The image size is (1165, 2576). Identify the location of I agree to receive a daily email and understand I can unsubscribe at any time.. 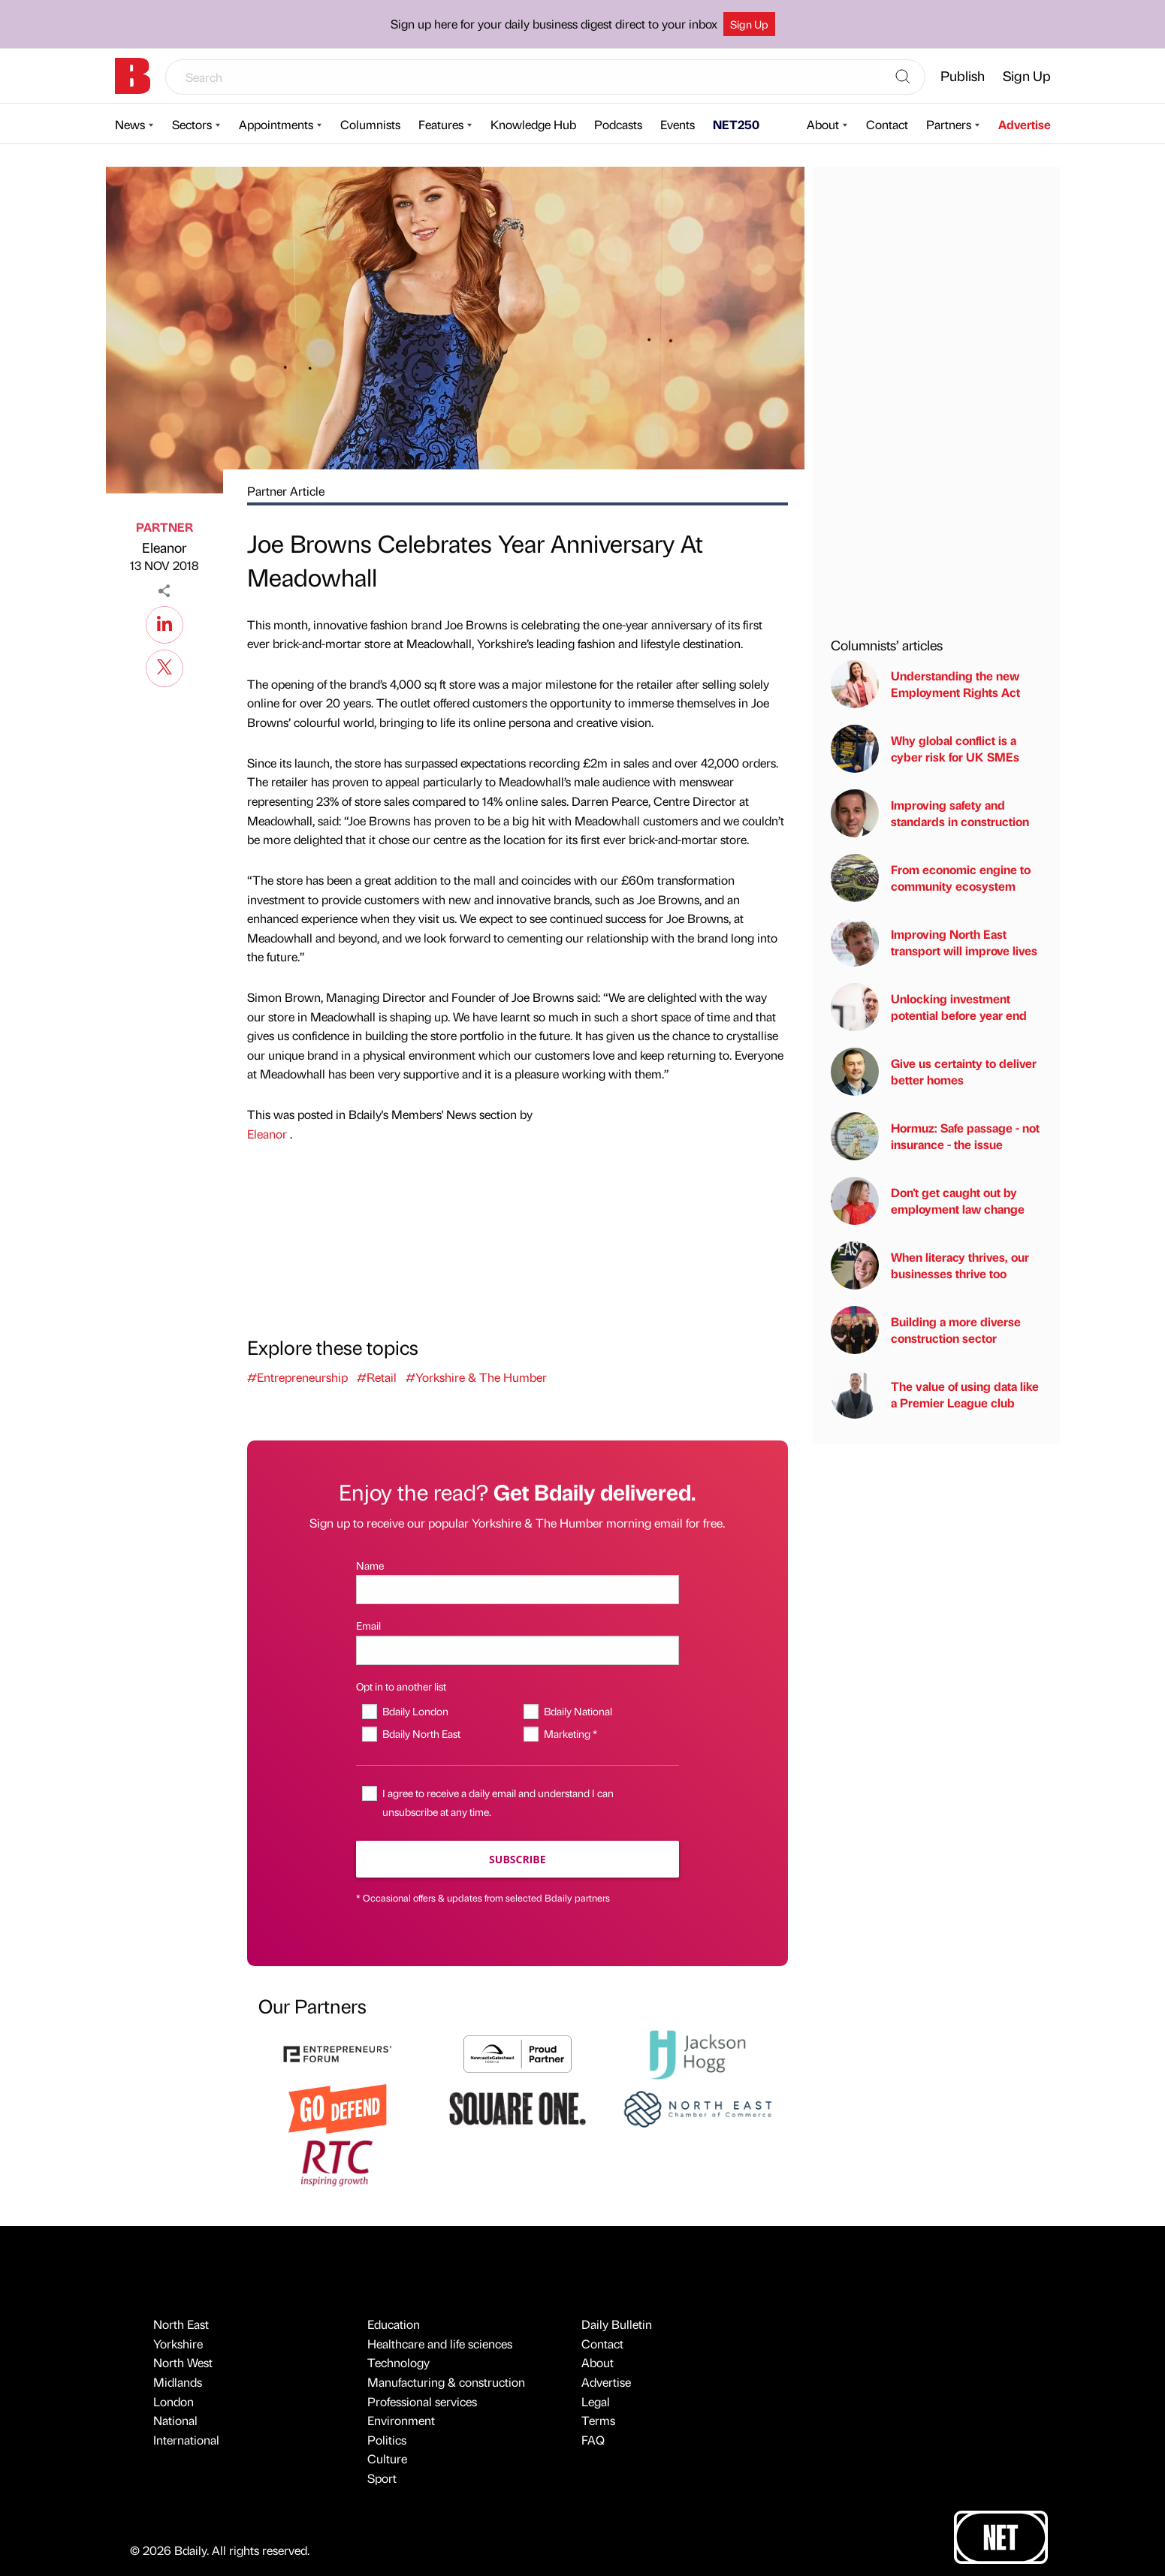
(498, 1802).